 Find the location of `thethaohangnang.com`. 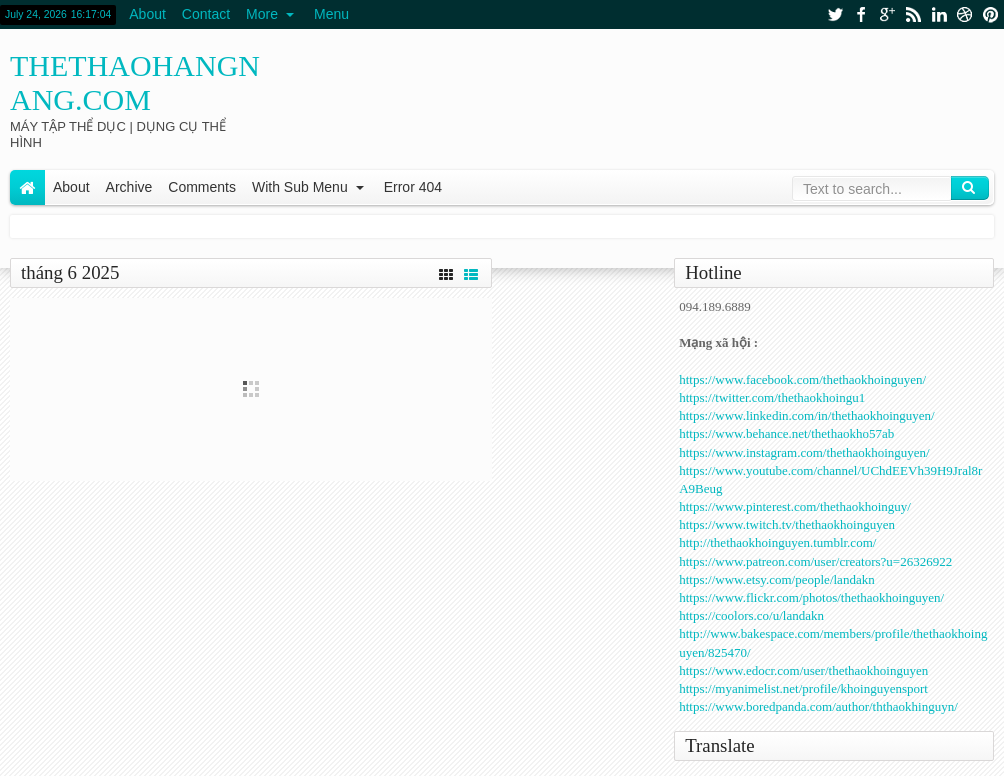

thethaohangnang.com is located at coordinates (135, 82).